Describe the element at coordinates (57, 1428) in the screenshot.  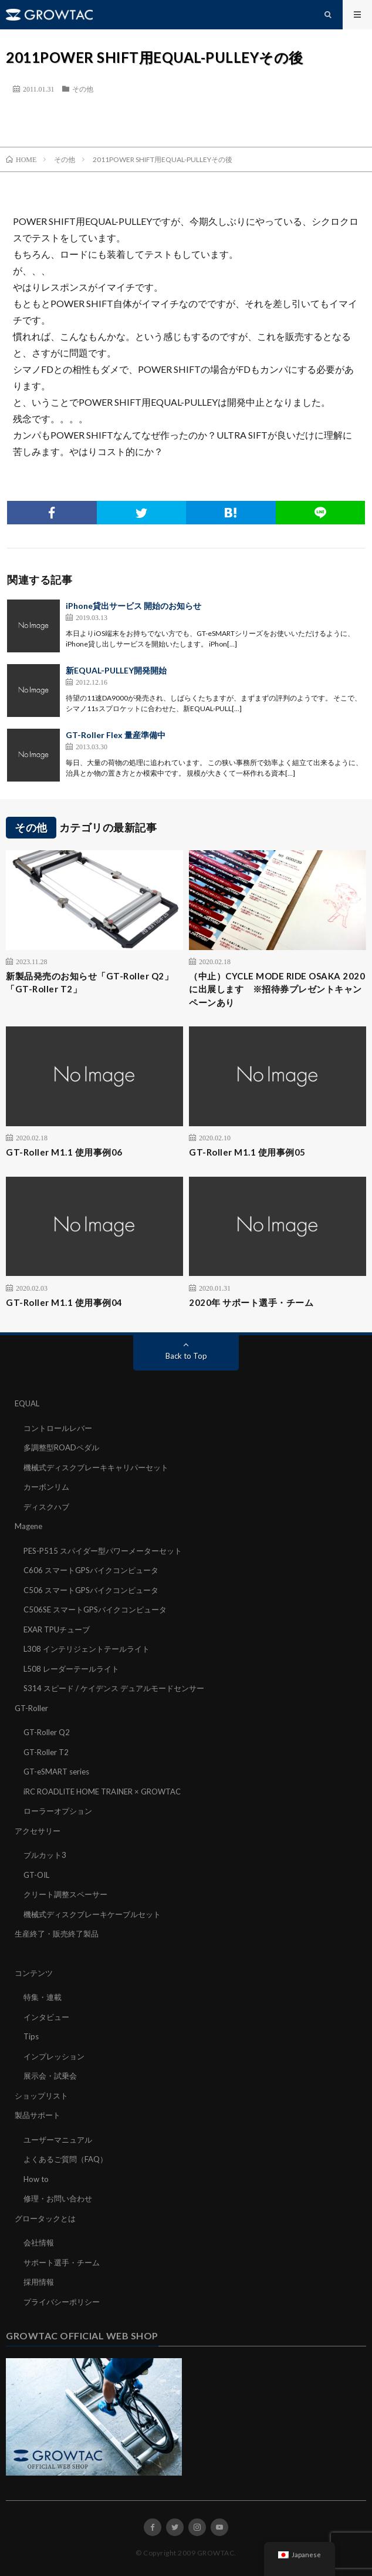
I see `コントロールレバー` at that location.